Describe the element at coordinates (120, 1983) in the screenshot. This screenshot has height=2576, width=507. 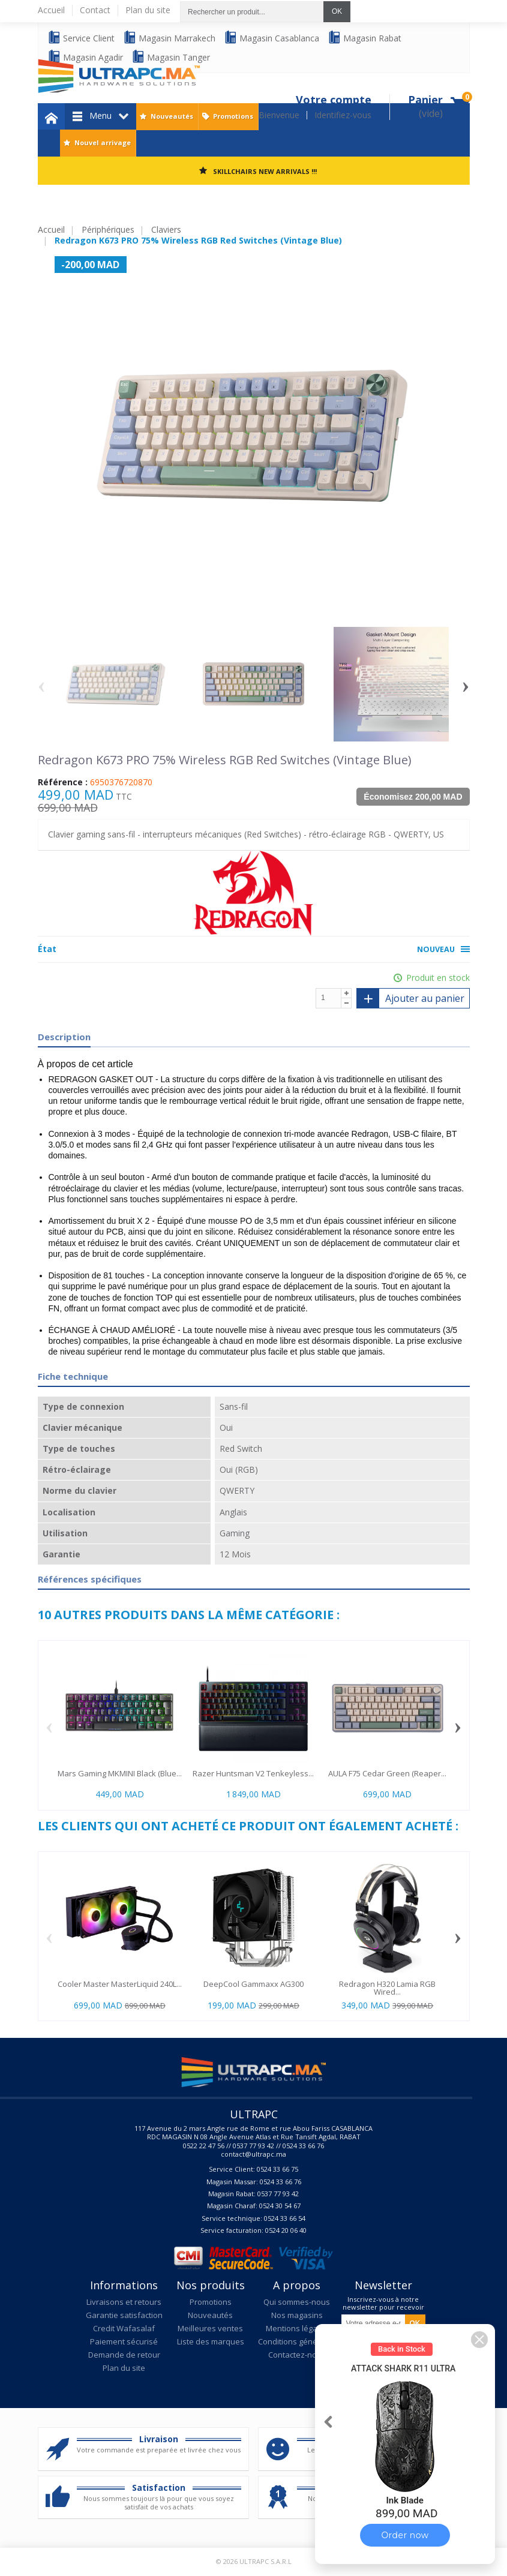
I see `Cooler Master MasterLiquid 240L...` at that location.